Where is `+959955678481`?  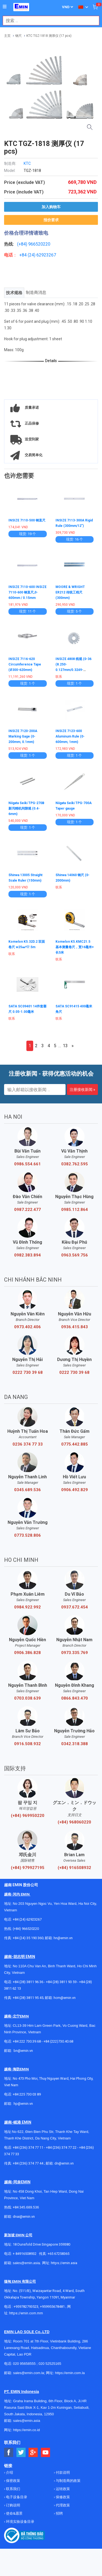 +959955678481 is located at coordinates (53, 2307).